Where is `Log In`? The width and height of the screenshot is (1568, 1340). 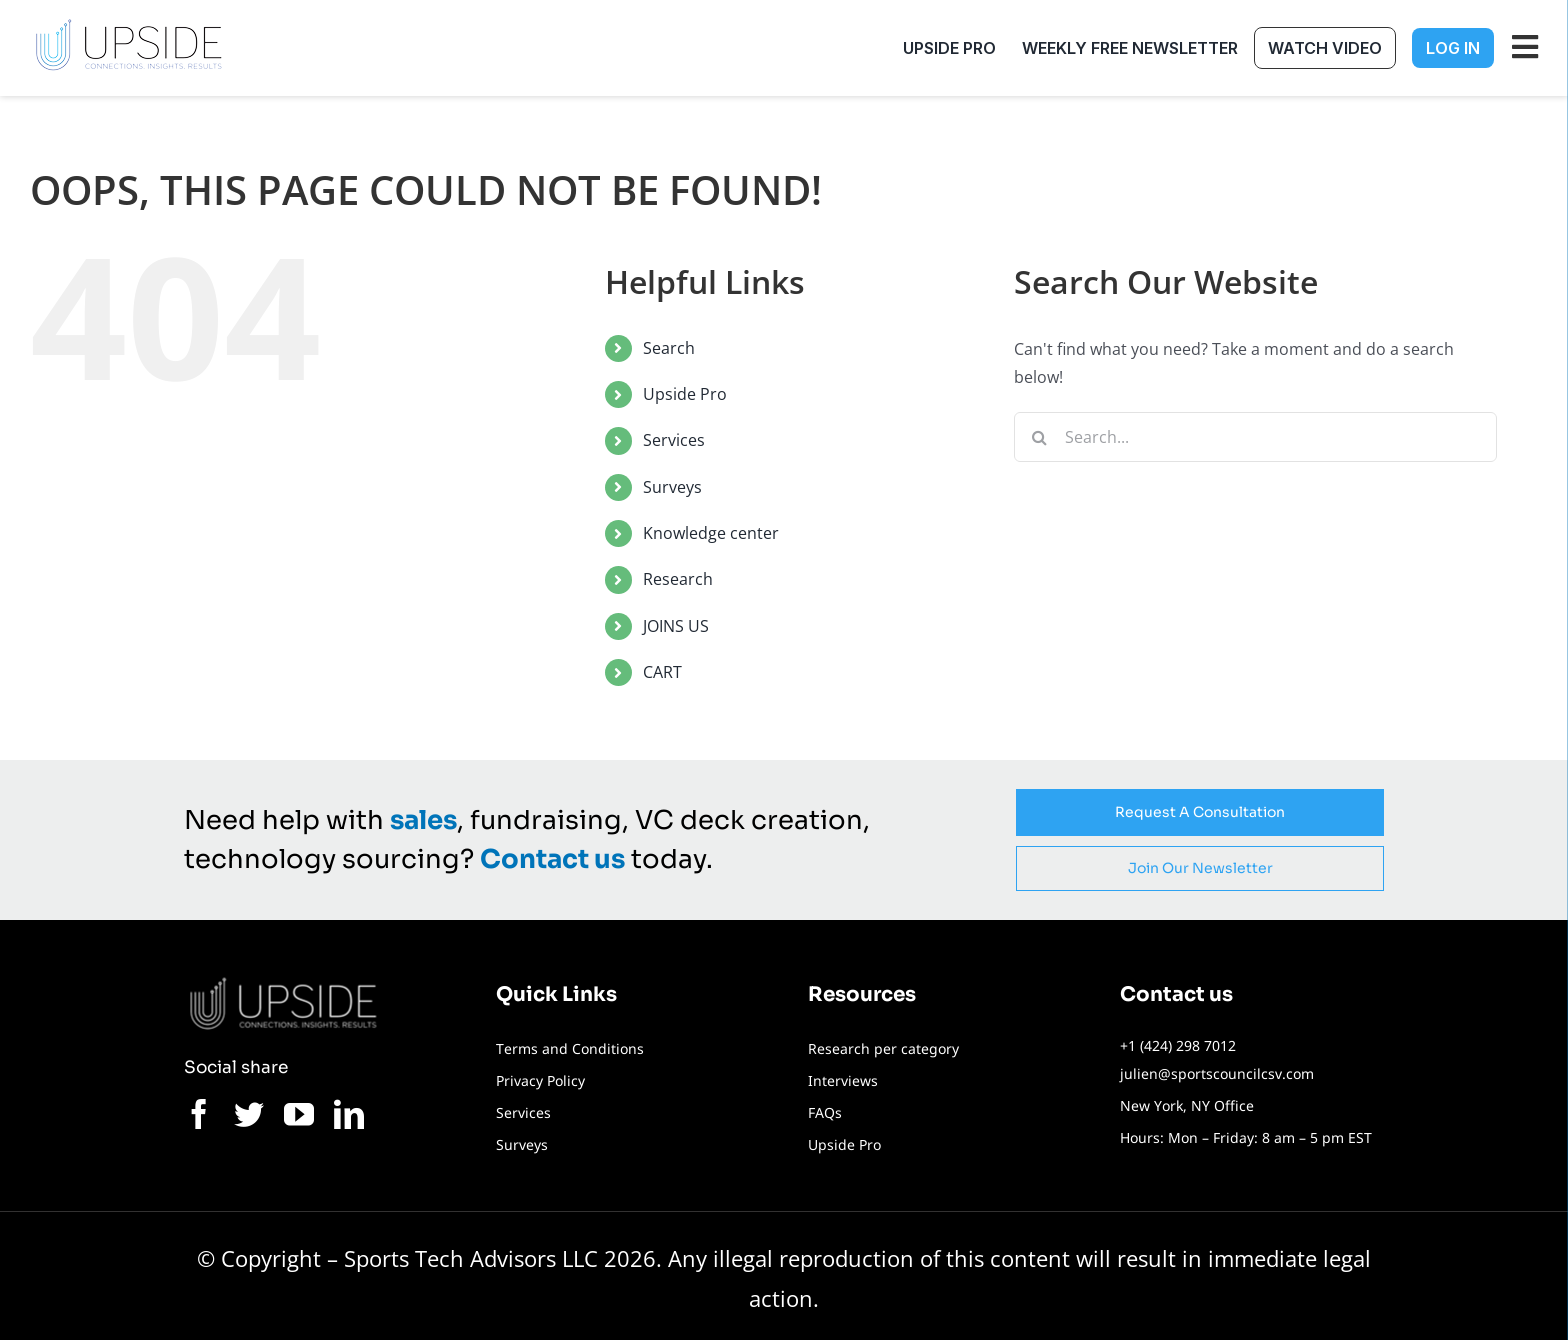 Log In is located at coordinates (1453, 48).